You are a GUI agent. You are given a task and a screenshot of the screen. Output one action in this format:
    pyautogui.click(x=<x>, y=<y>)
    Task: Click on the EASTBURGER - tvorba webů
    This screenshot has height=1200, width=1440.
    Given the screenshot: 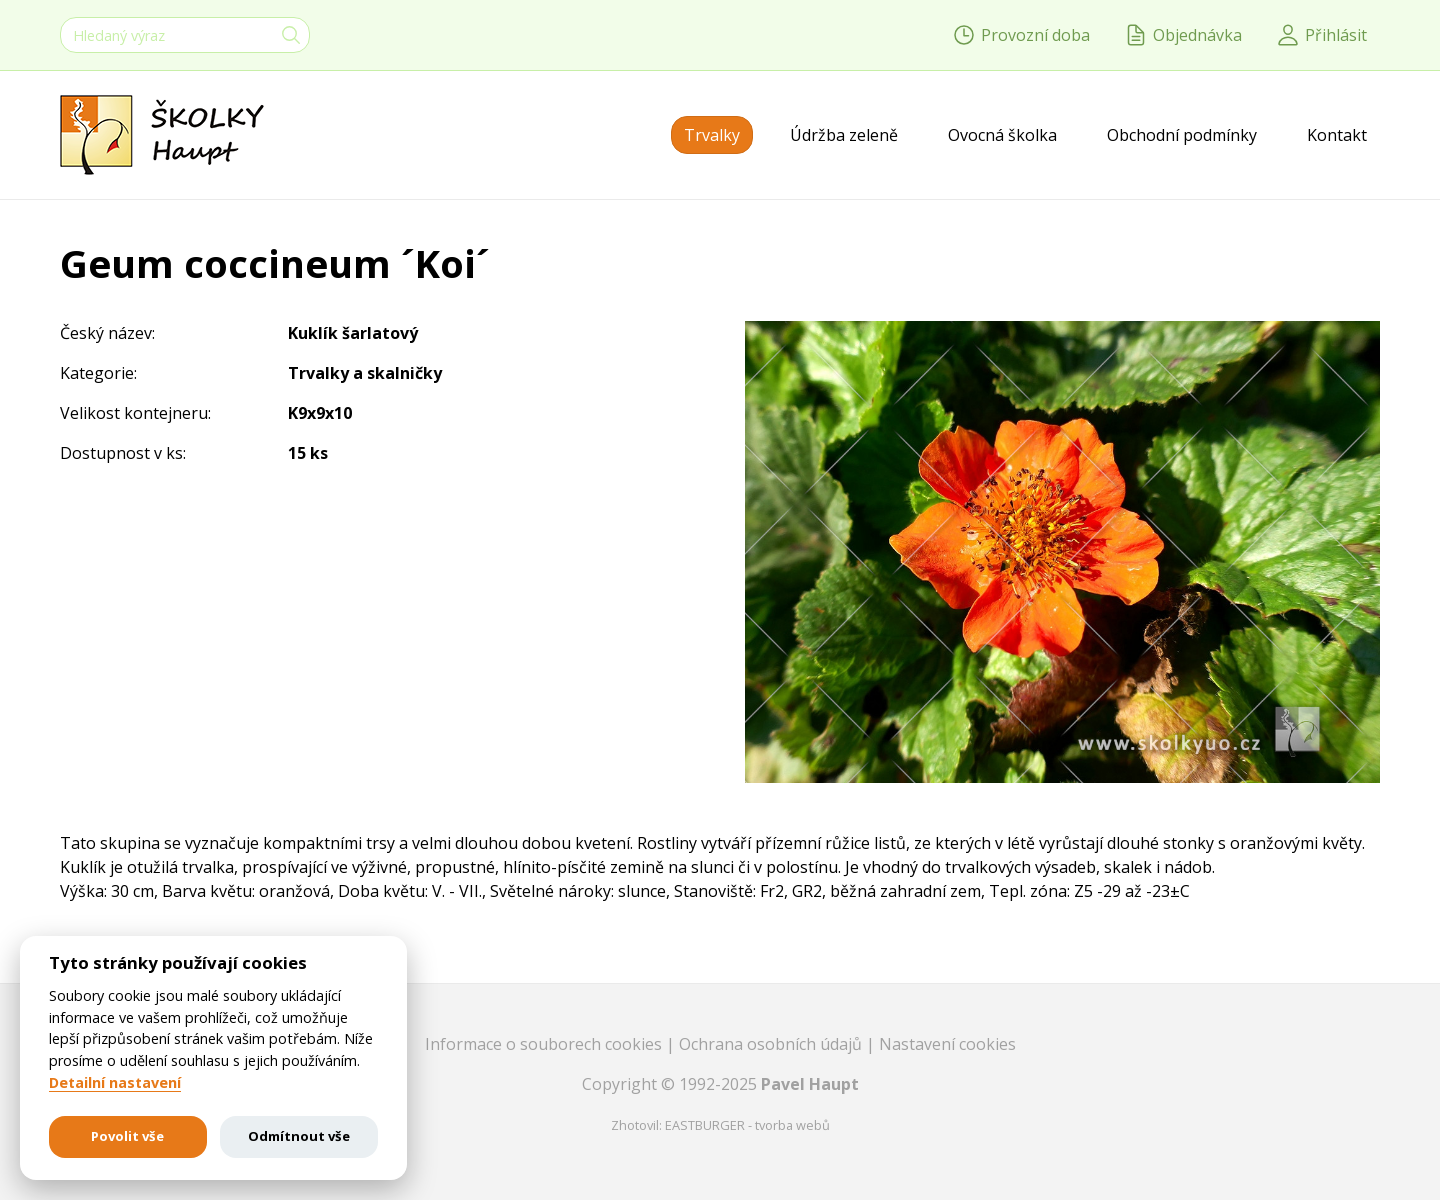 What is the action you would take?
    pyautogui.click(x=747, y=1125)
    